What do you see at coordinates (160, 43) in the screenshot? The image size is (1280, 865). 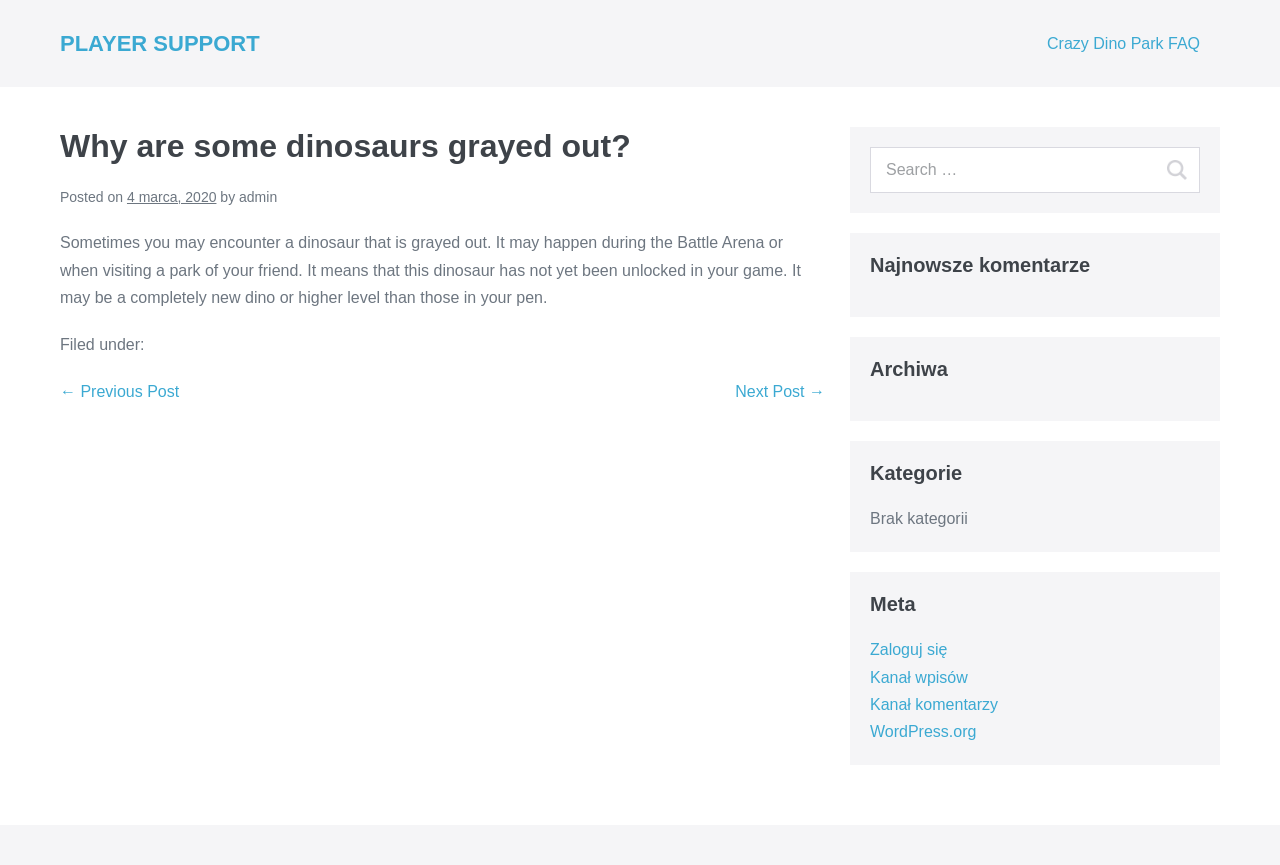 I see `PLAYER SUPPORT` at bounding box center [160, 43].